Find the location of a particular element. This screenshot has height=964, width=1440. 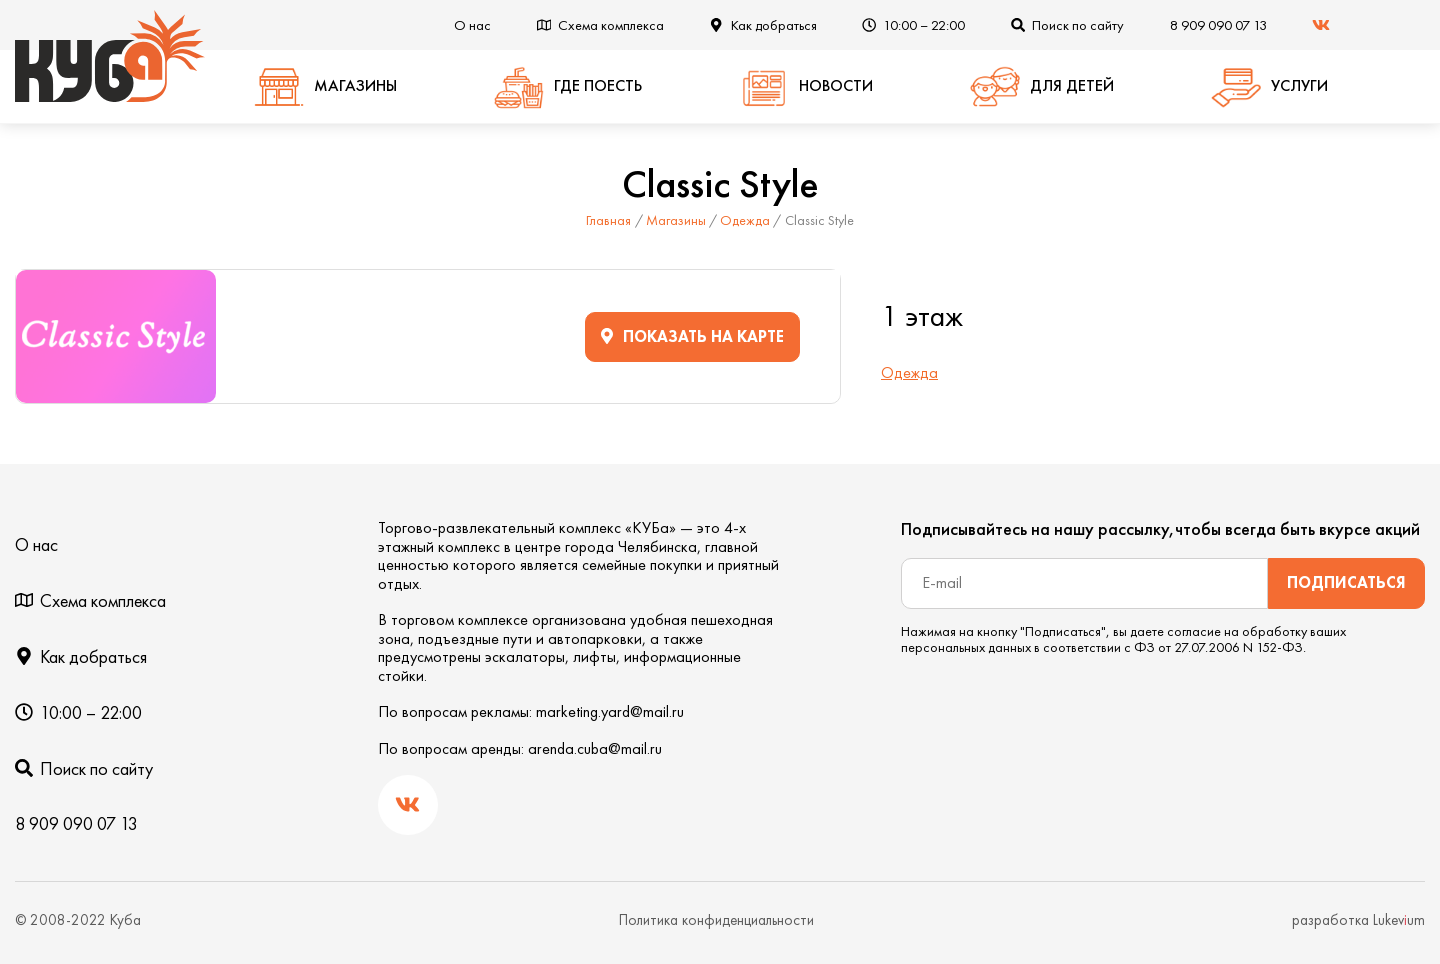

разработка Lukevum is located at coordinates (1358, 920).